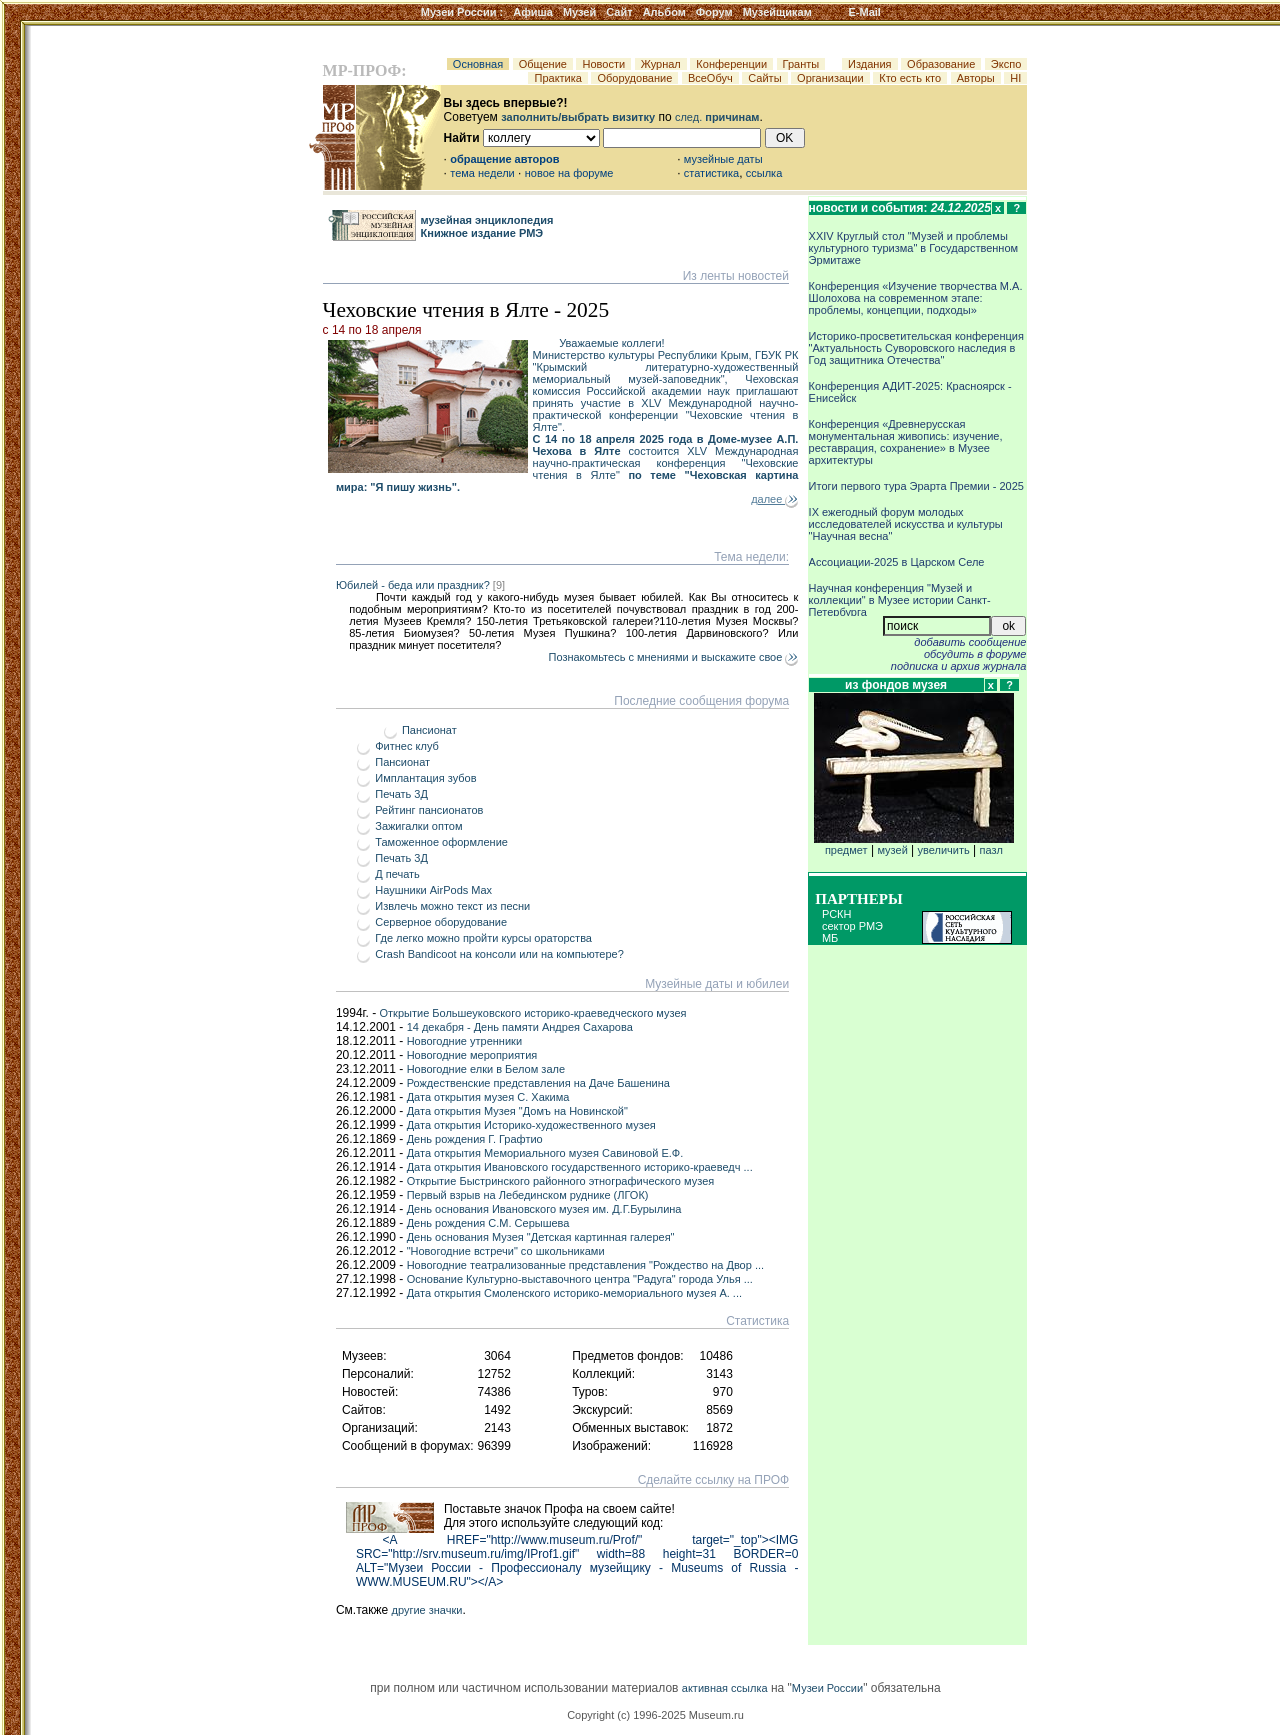 The height and width of the screenshot is (1735, 1280). What do you see at coordinates (619, 12) in the screenshot?
I see `Сайт` at bounding box center [619, 12].